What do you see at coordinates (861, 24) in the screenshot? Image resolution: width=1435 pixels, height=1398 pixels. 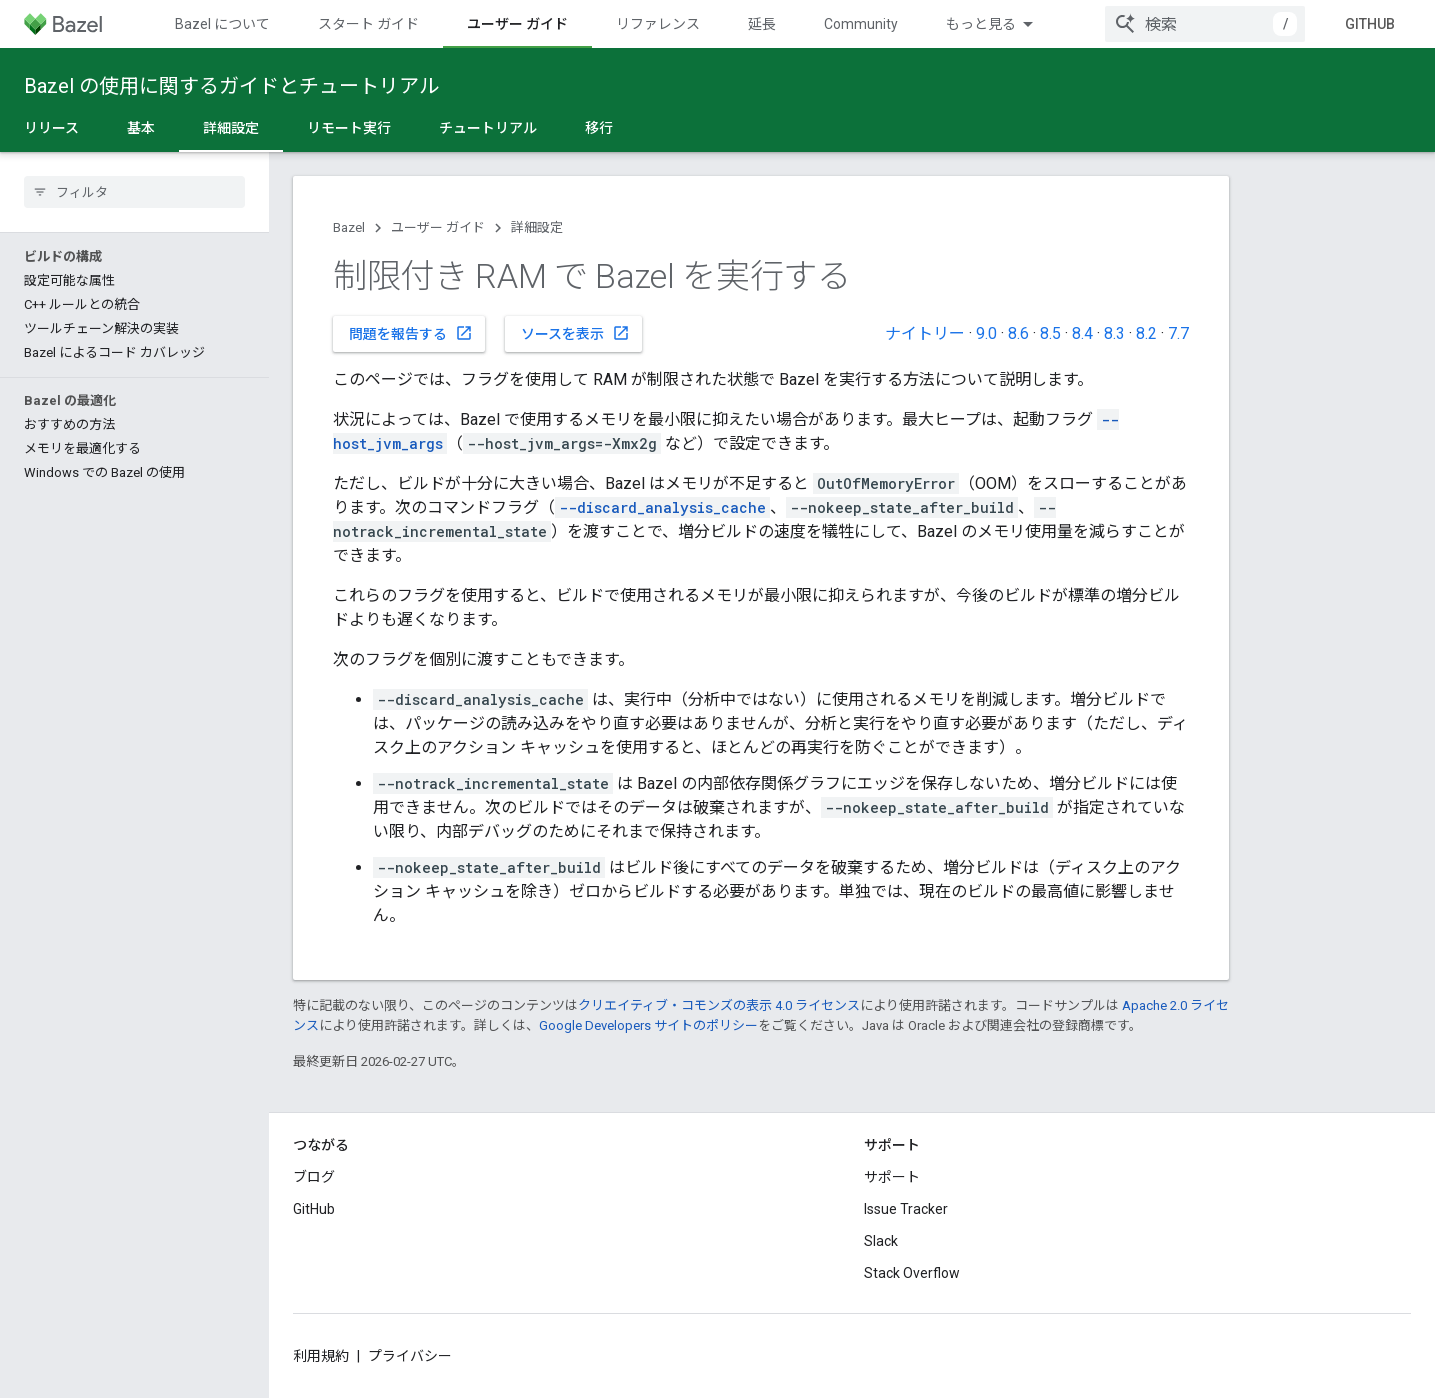 I see `Community` at bounding box center [861, 24].